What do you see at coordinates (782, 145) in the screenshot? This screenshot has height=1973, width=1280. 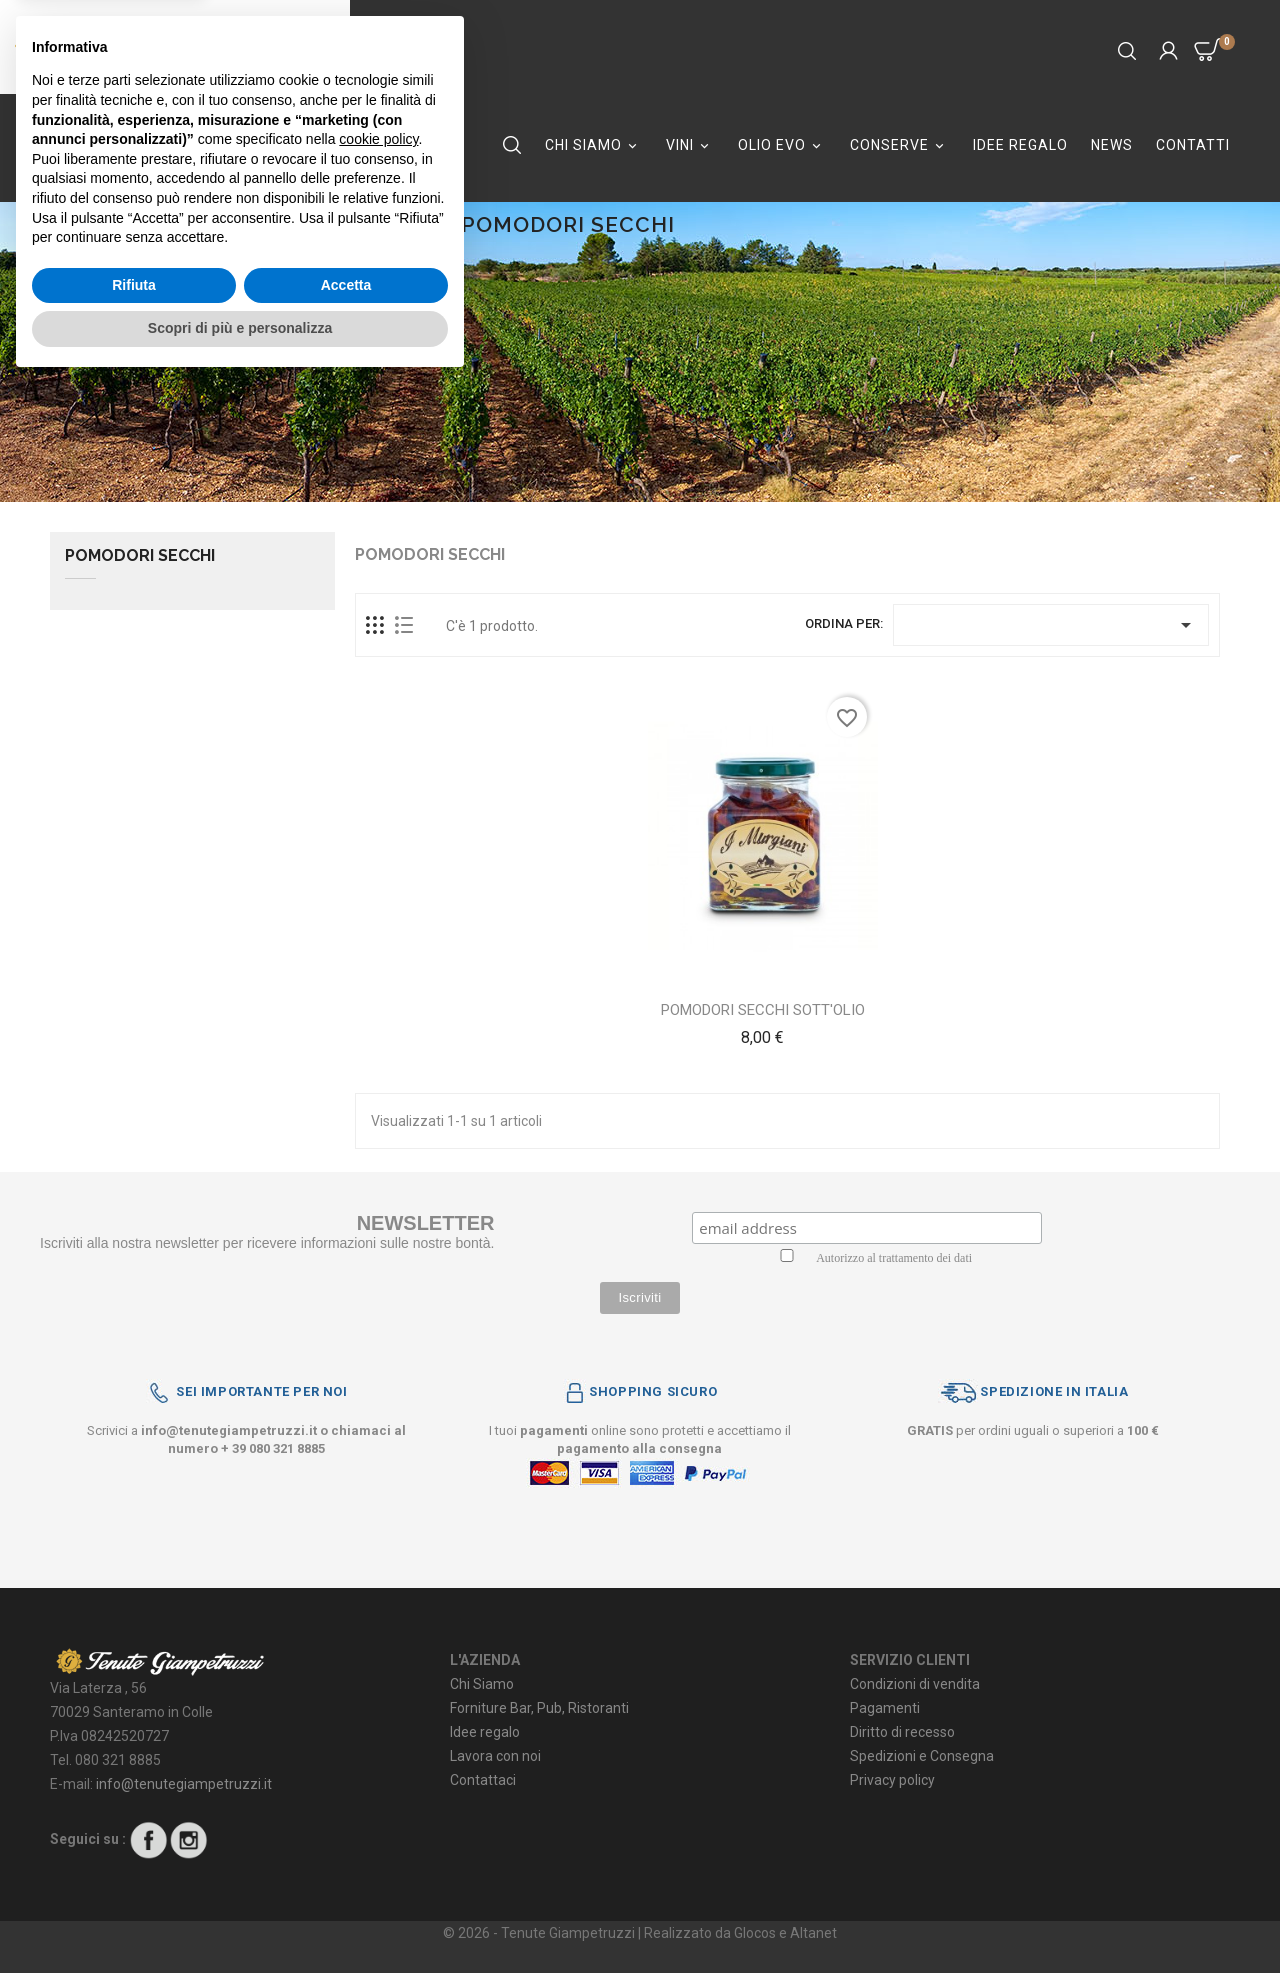 I see `OLIO EVO` at bounding box center [782, 145].